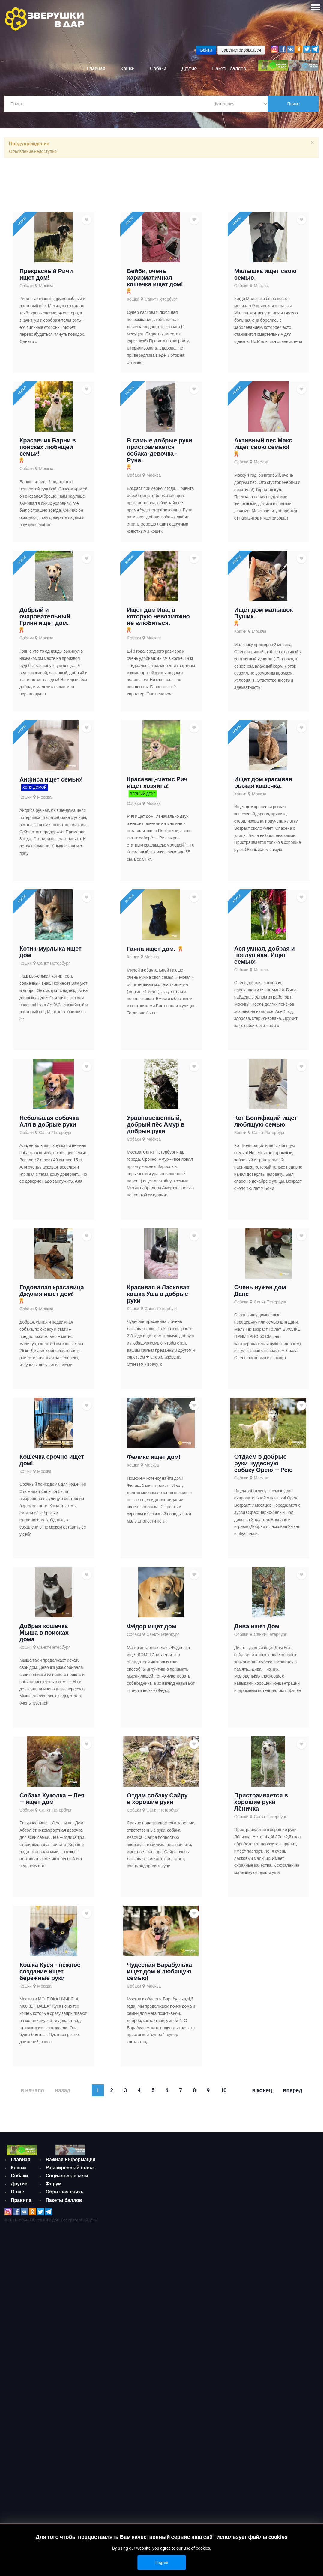 The image size is (323, 2576). Describe the element at coordinates (26, 286) in the screenshot. I see `Собаки` at that location.